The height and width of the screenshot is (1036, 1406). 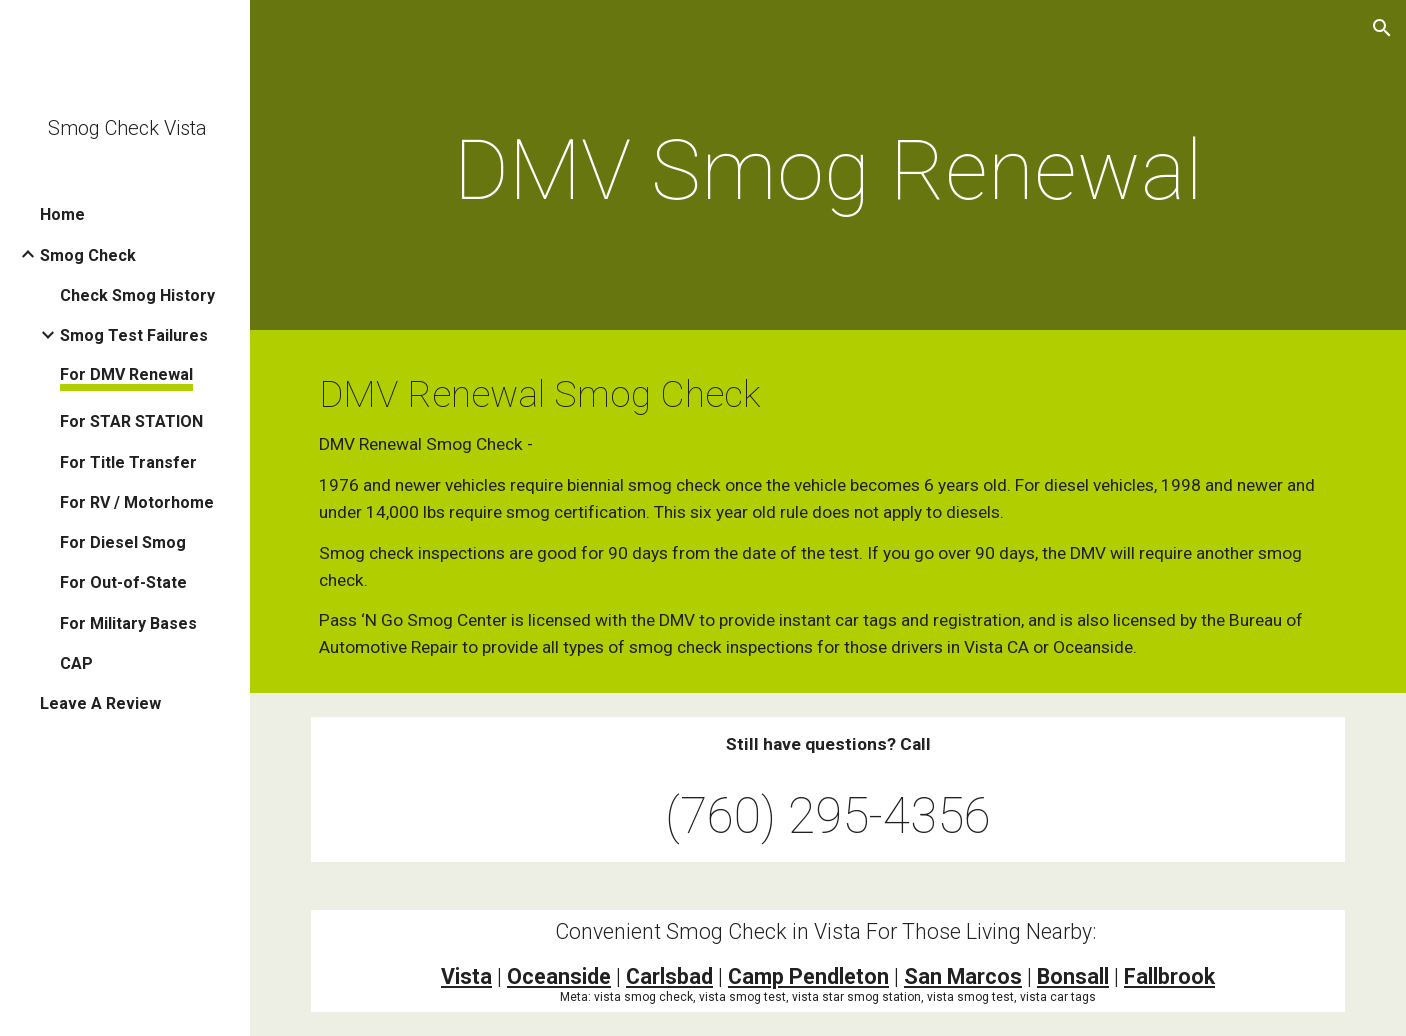 I want to click on For STAR STATION [link], so click(x=131, y=421).